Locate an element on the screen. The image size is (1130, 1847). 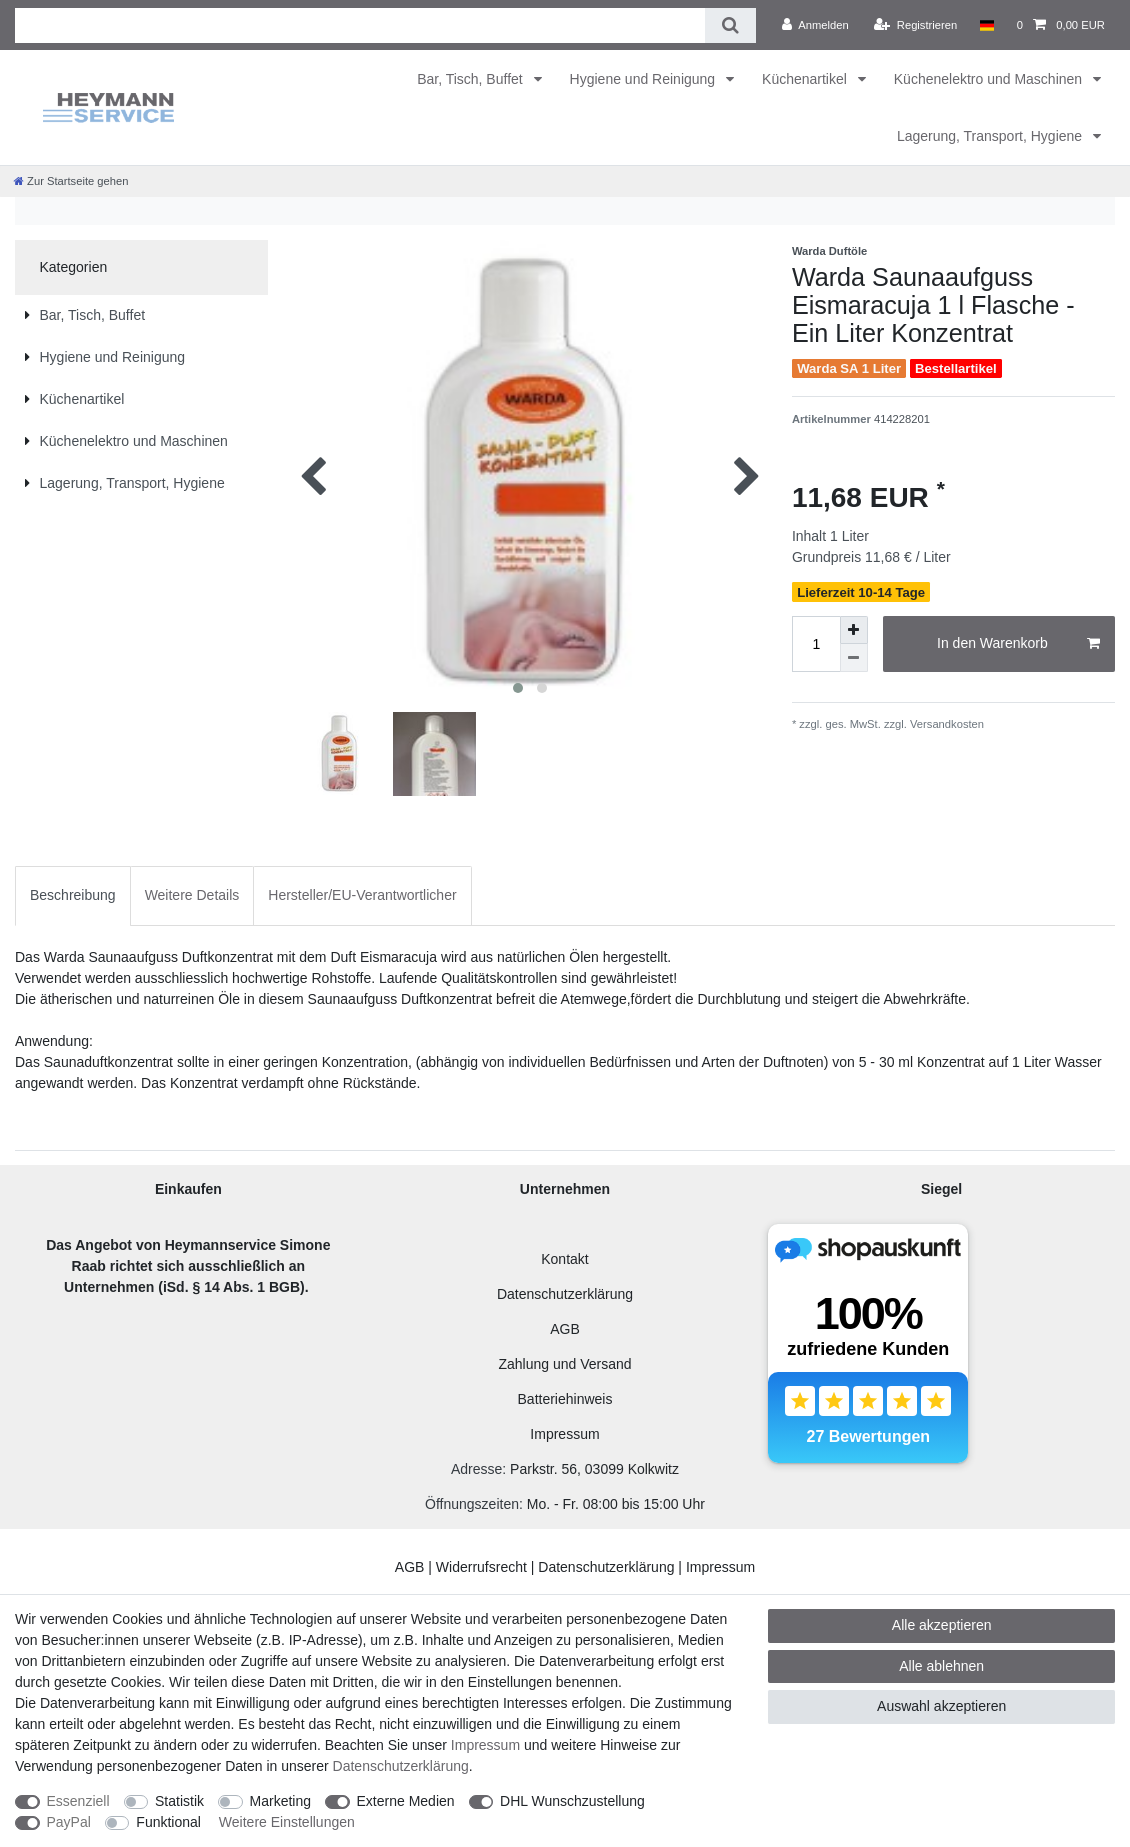
Hygiene und Reinigung is located at coordinates (644, 79).